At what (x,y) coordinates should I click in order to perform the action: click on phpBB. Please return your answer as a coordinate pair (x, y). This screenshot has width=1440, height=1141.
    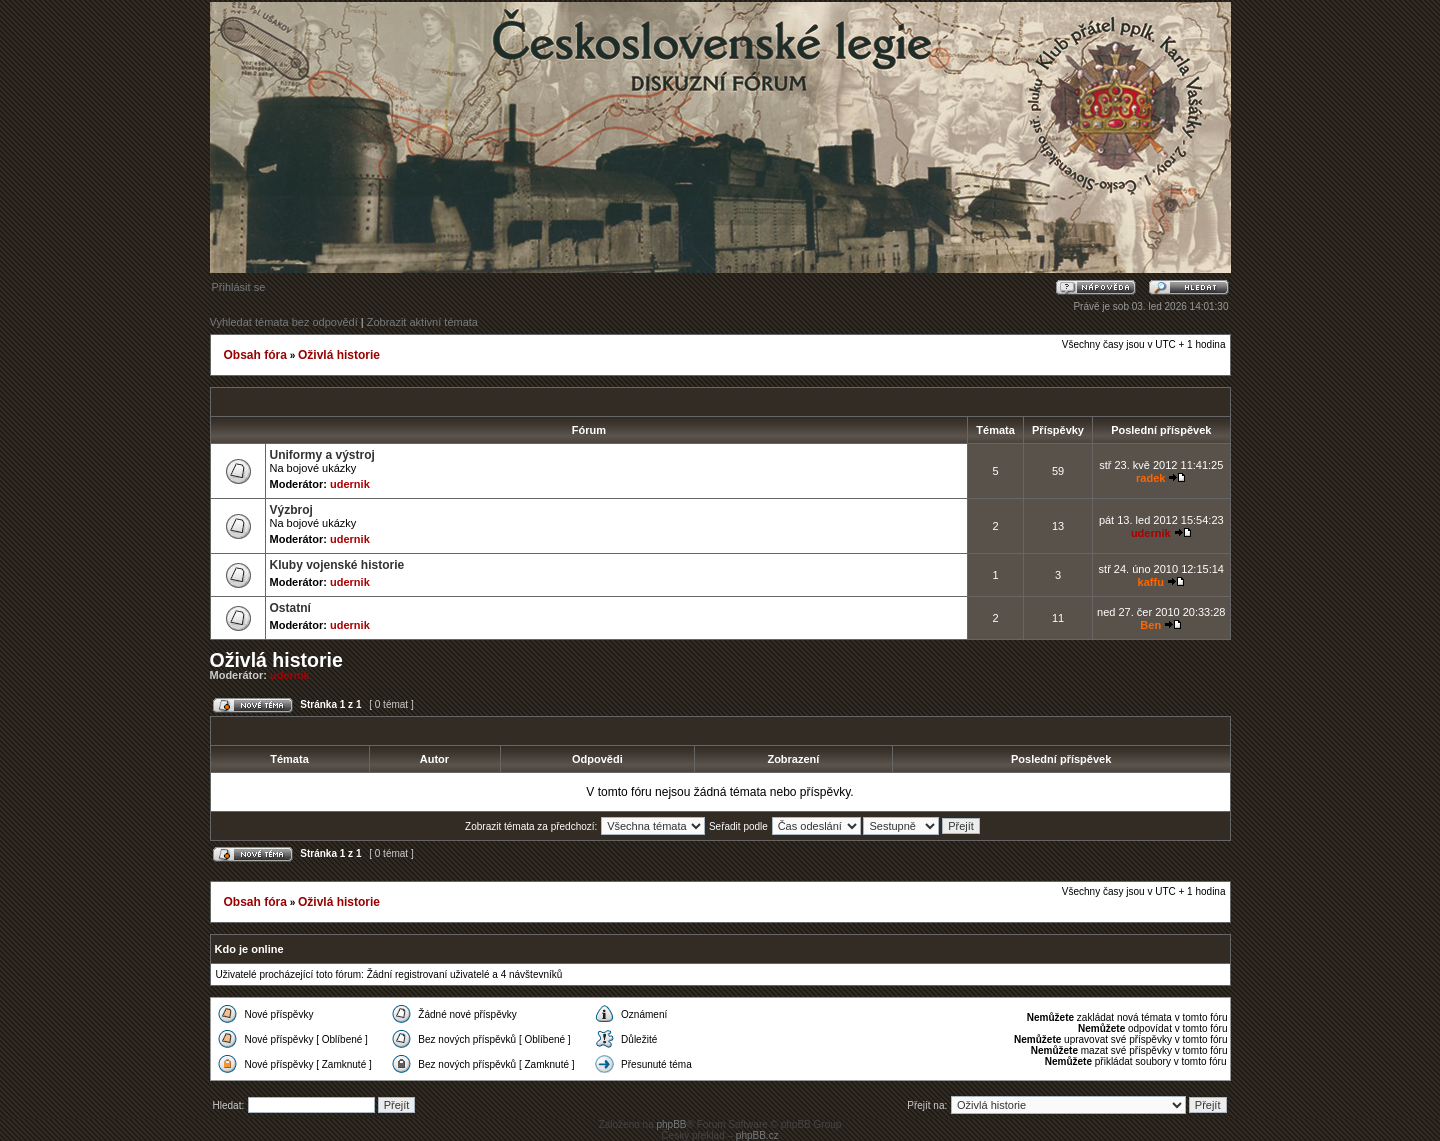
    Looking at the image, I should click on (671, 1124).